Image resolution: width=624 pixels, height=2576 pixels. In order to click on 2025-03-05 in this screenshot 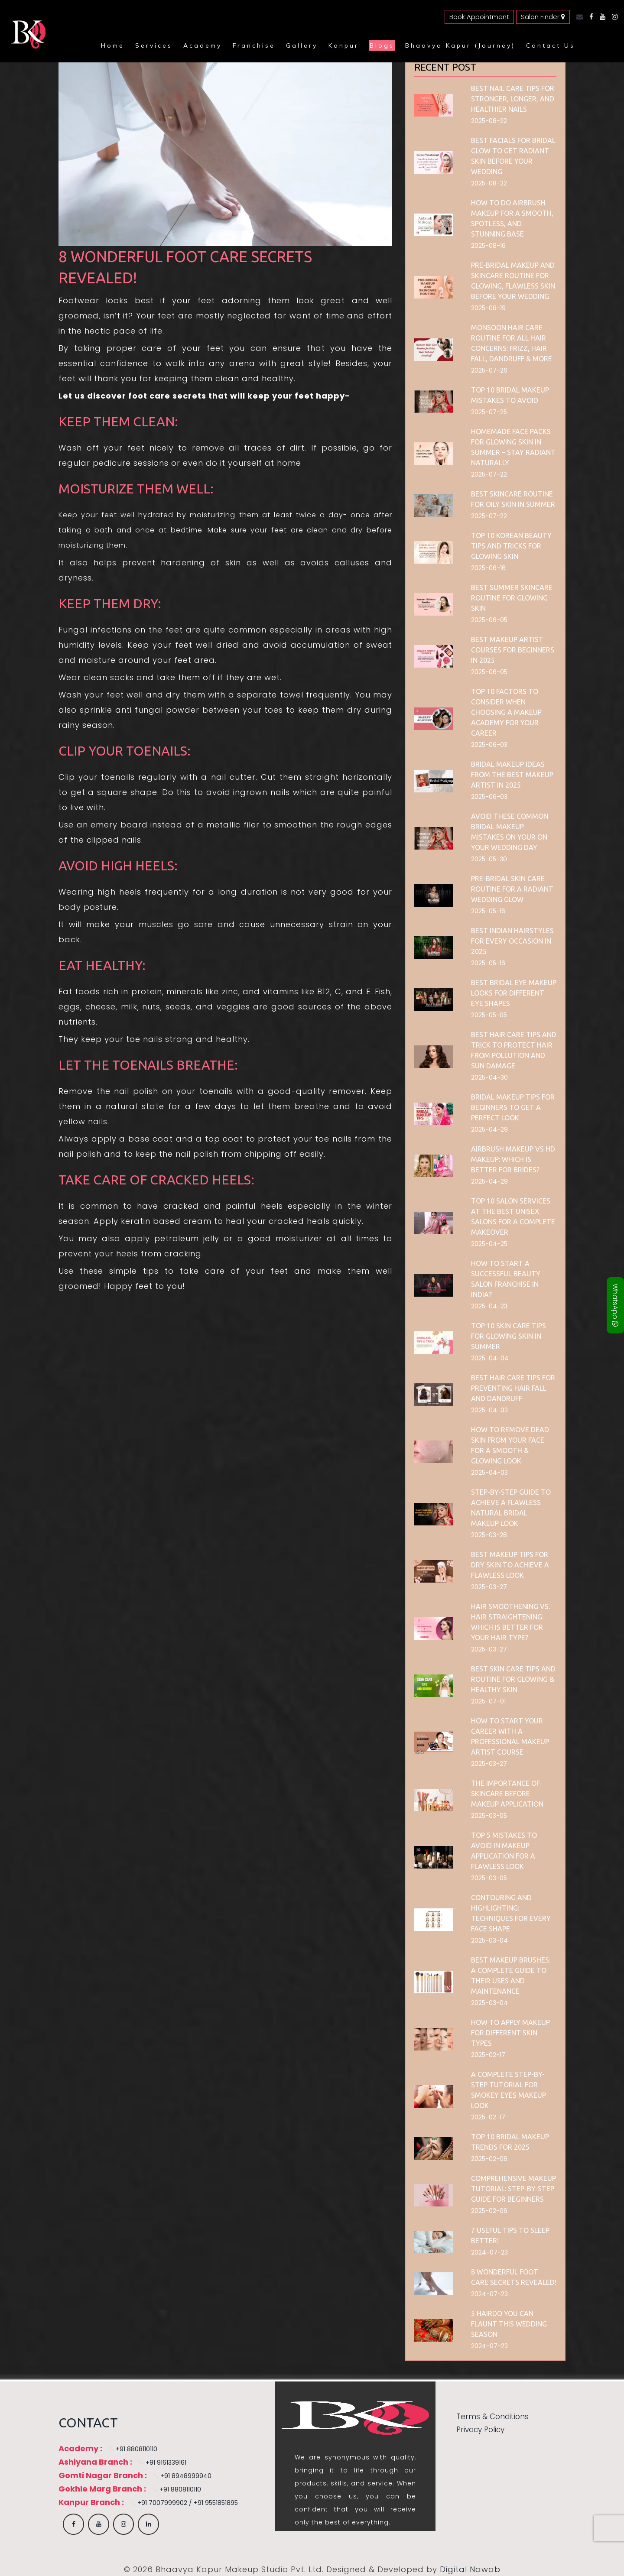, I will do `click(489, 1815)`.